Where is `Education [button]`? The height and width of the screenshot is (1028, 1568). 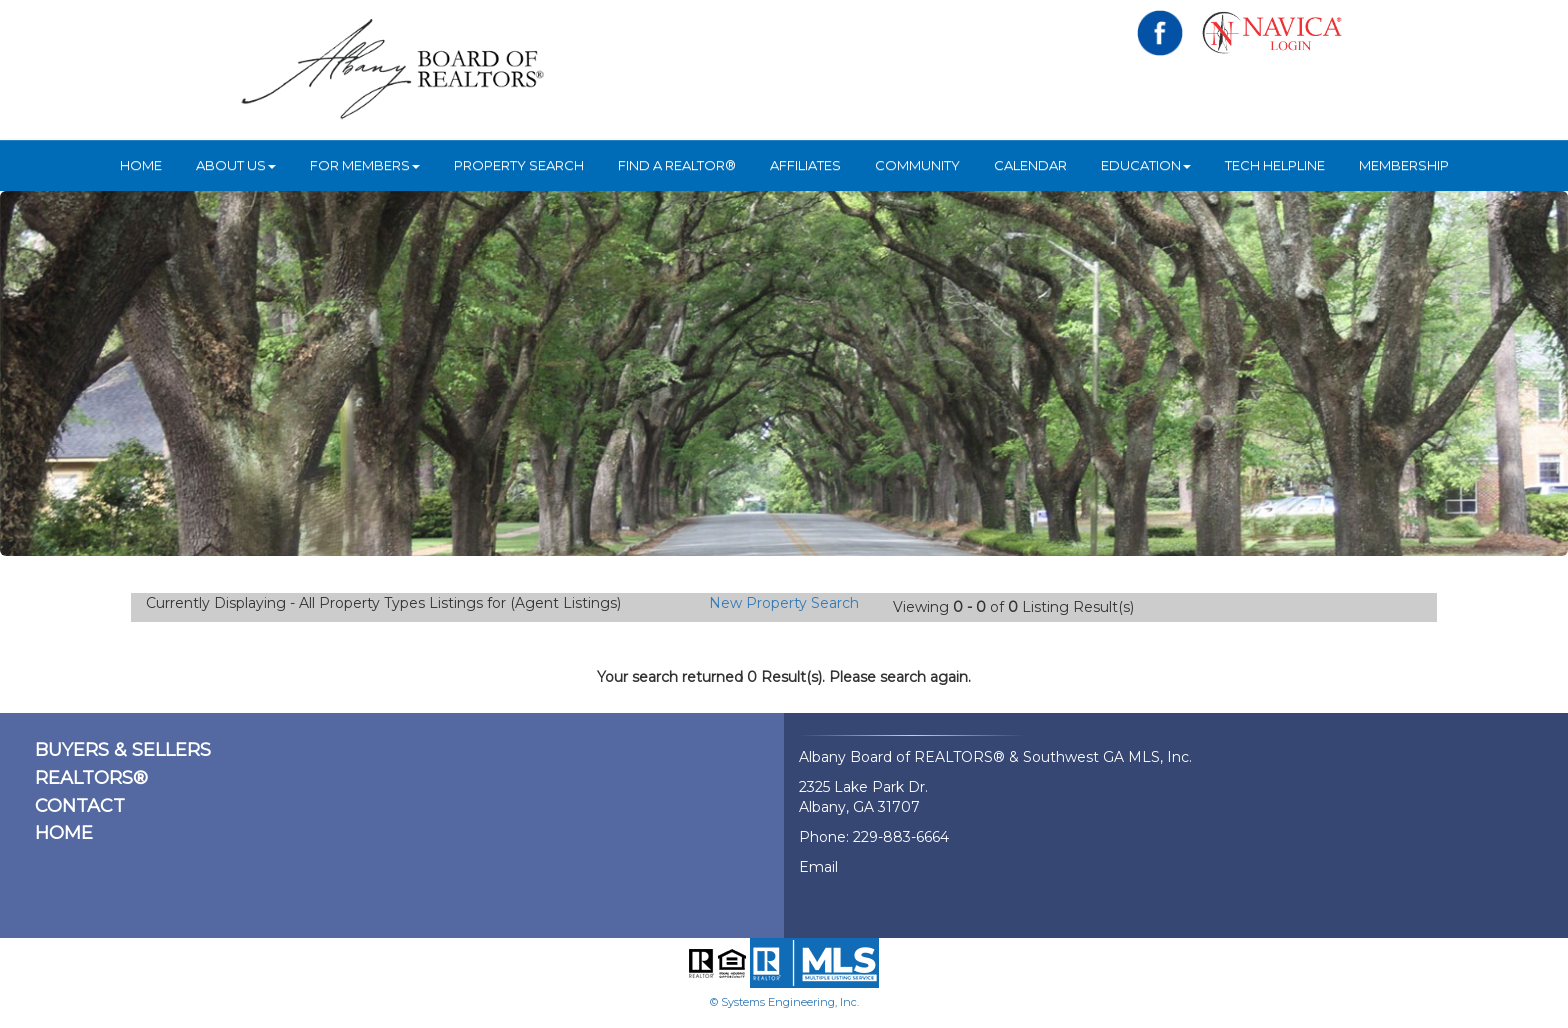 Education [button] is located at coordinates (1146, 165).